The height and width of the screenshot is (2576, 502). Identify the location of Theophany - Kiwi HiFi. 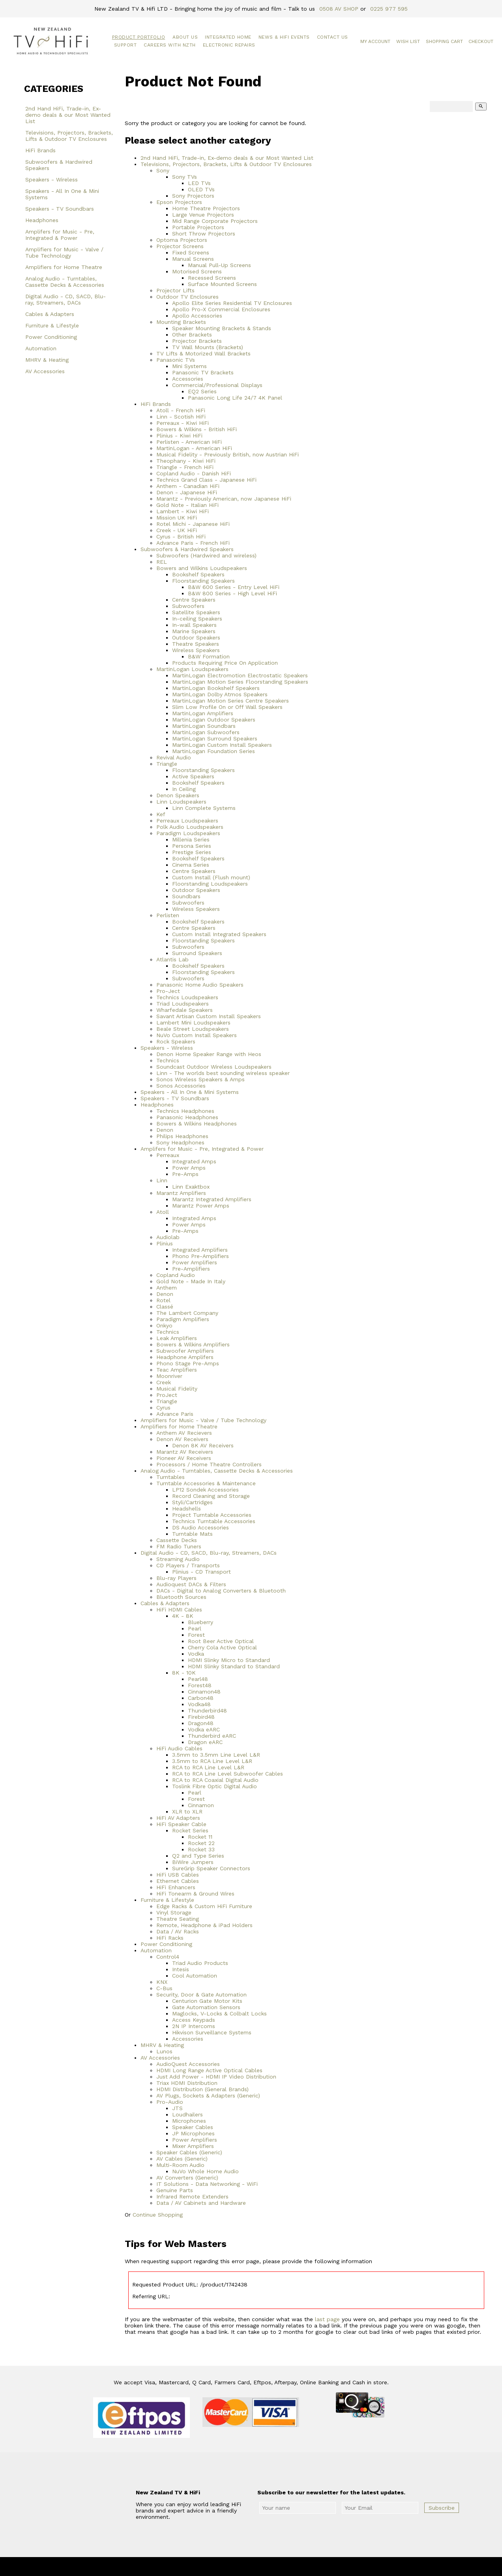
(185, 461).